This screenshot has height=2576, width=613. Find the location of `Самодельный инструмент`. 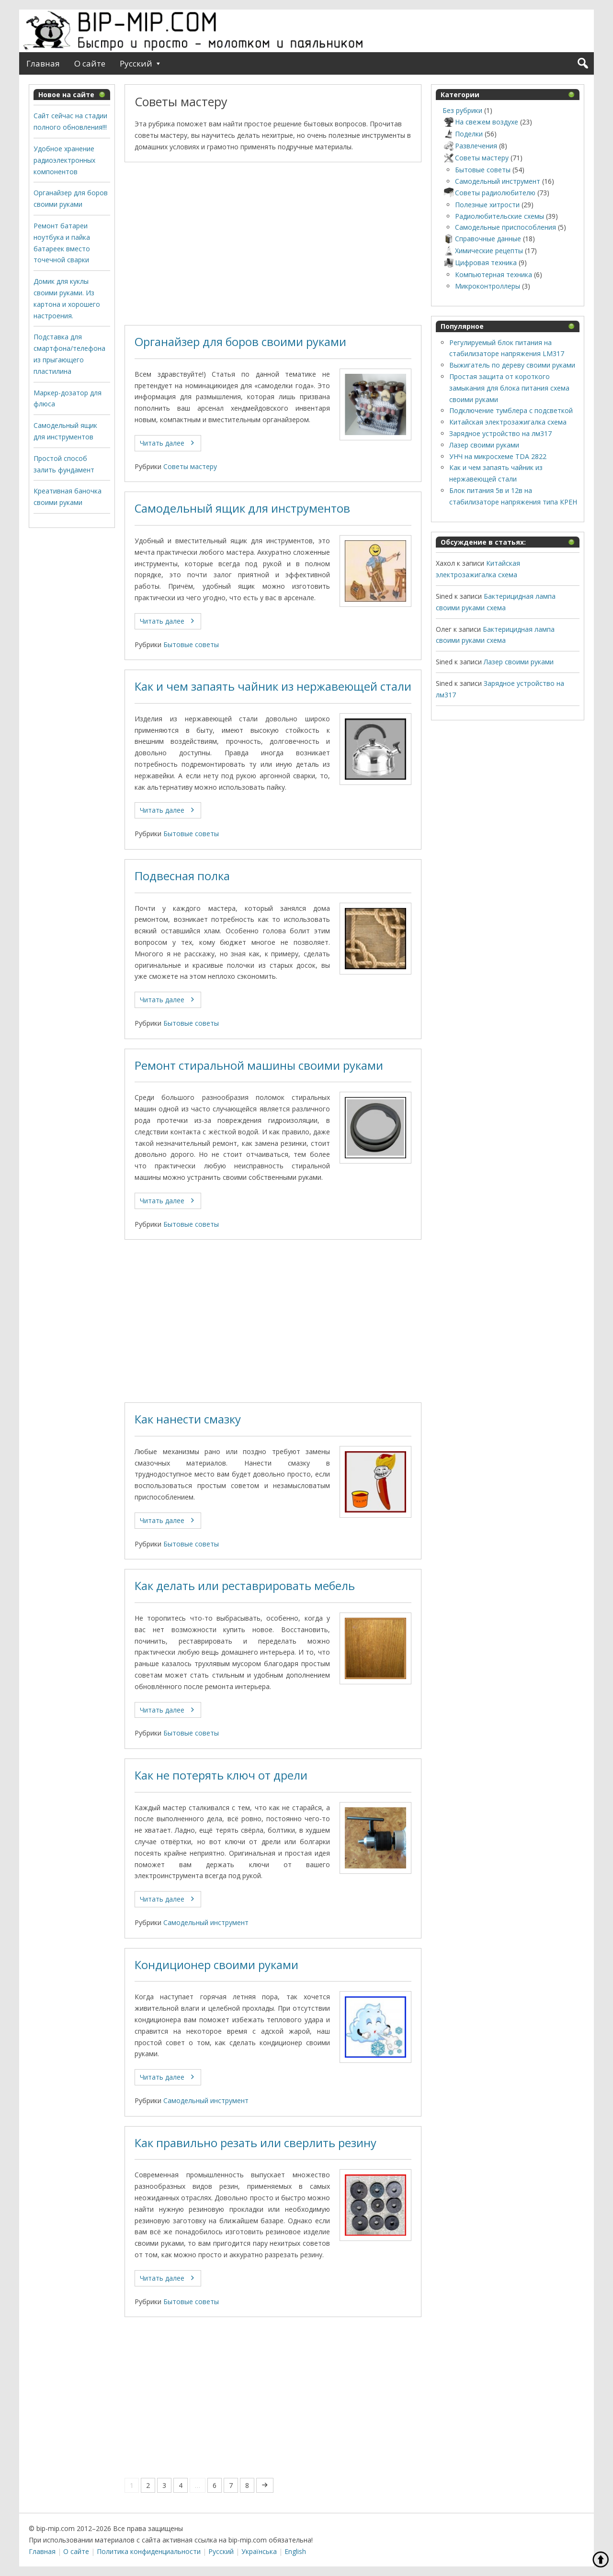

Самодельный инструмент is located at coordinates (206, 1922).